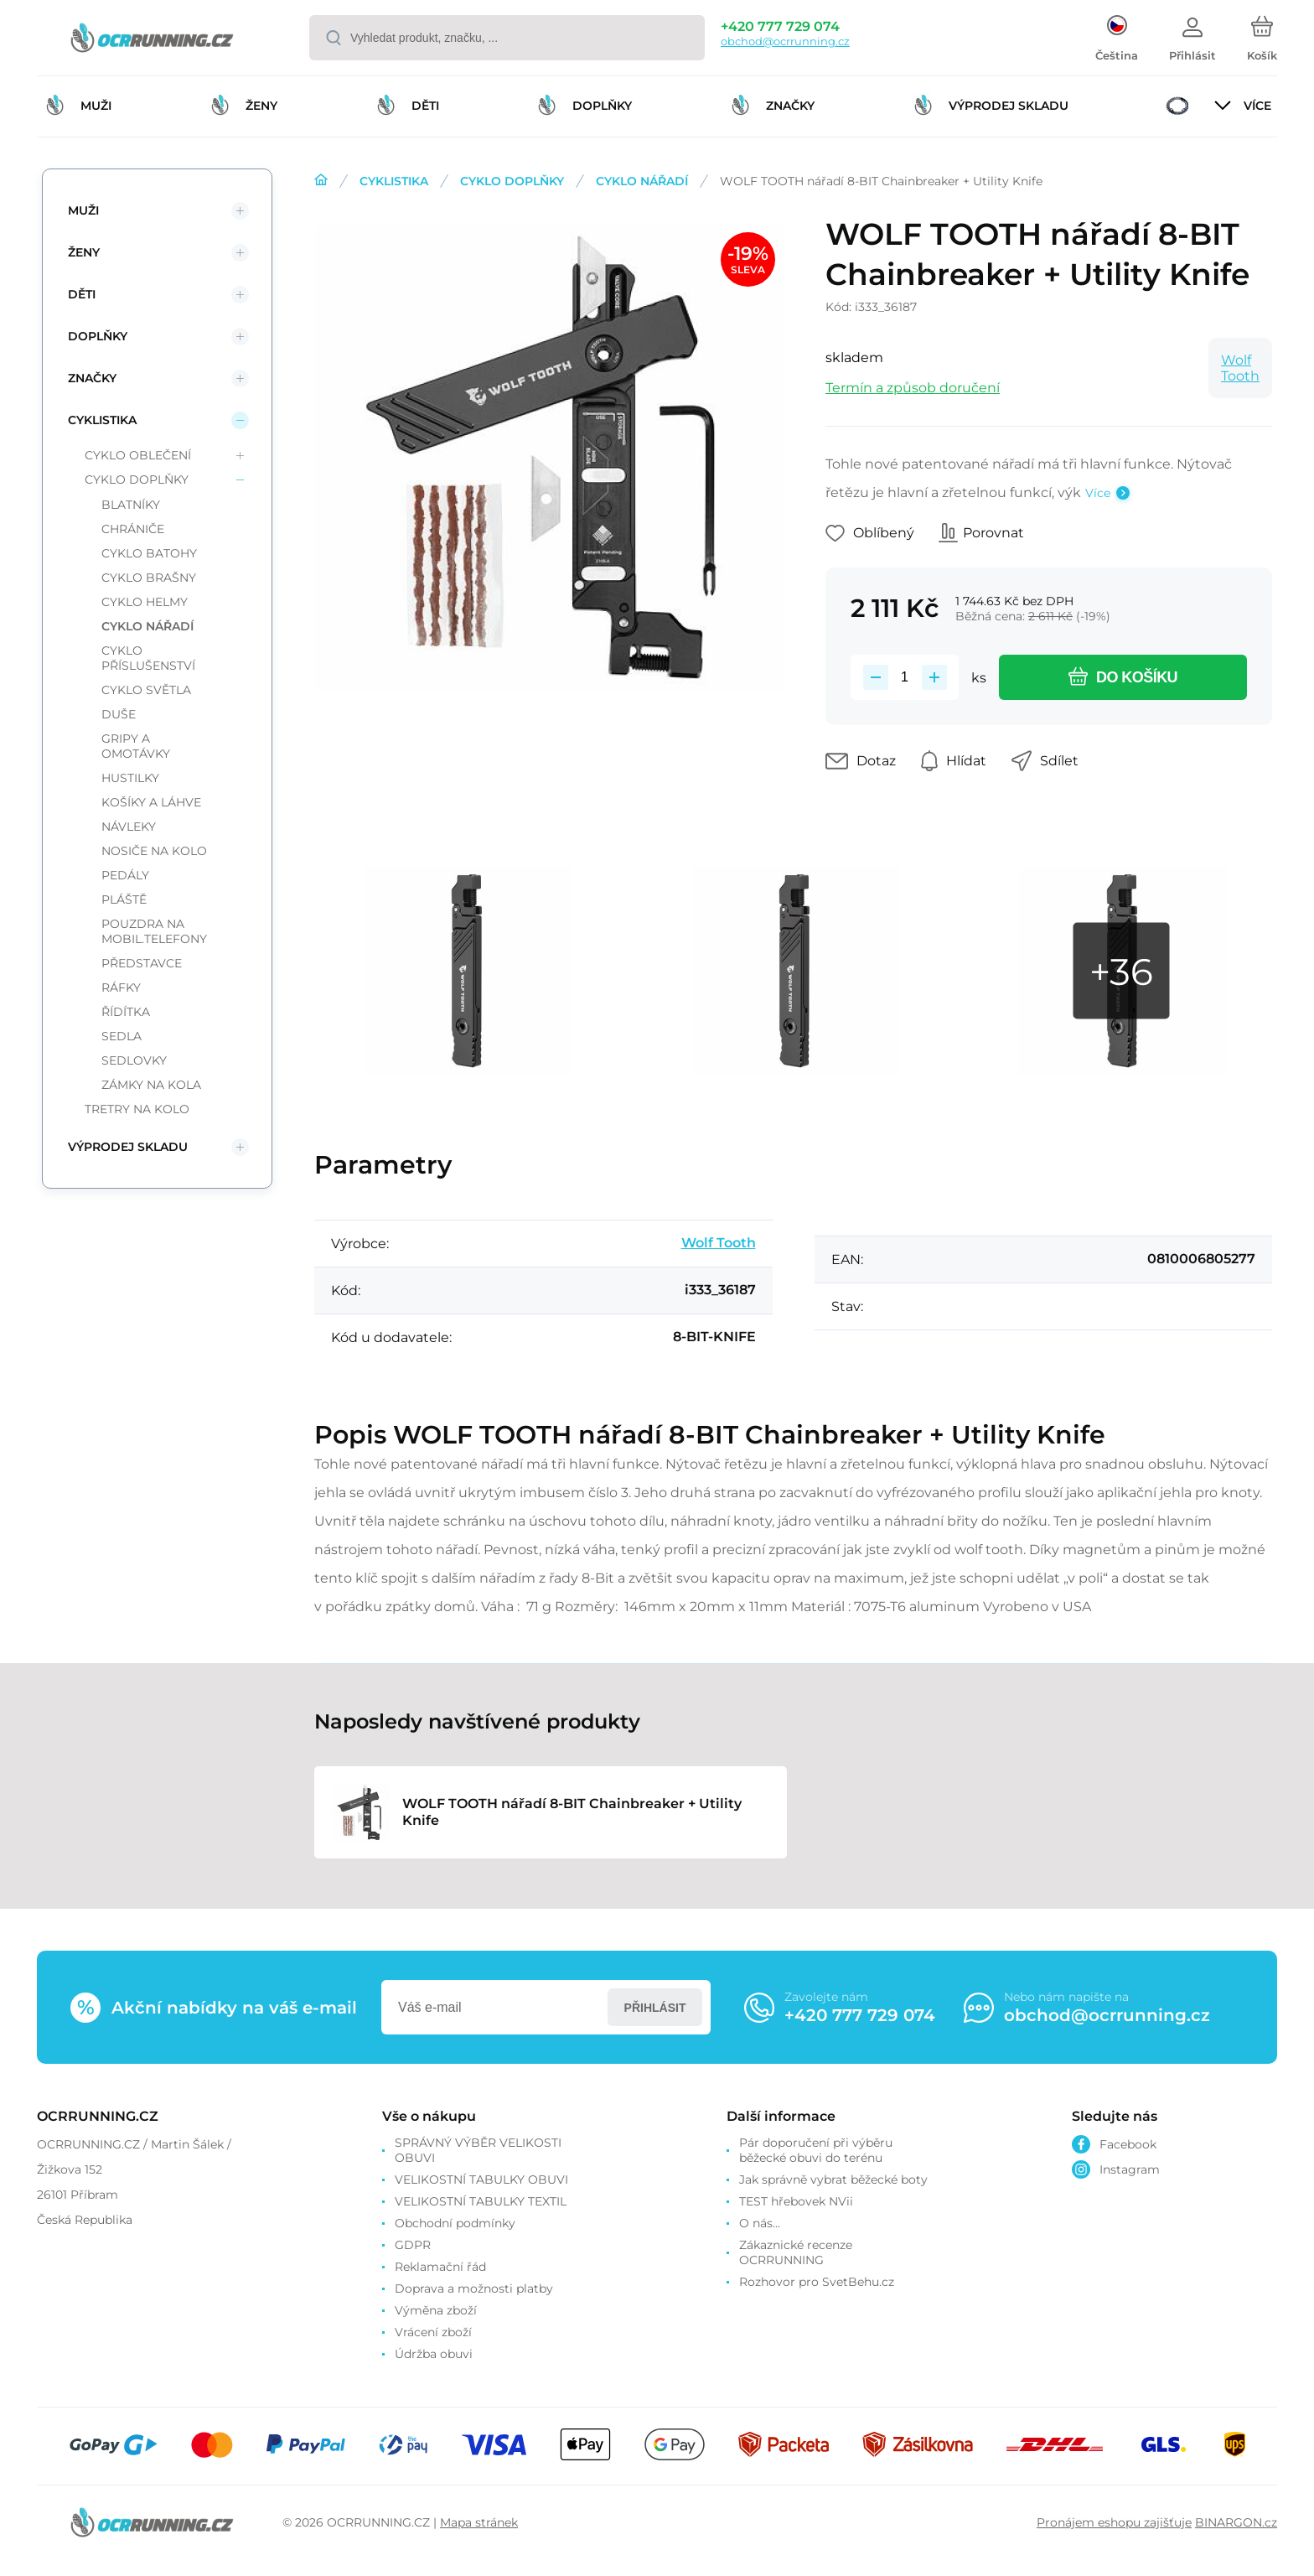  I want to click on KOŠÍKY A LÁHVE, so click(151, 802).